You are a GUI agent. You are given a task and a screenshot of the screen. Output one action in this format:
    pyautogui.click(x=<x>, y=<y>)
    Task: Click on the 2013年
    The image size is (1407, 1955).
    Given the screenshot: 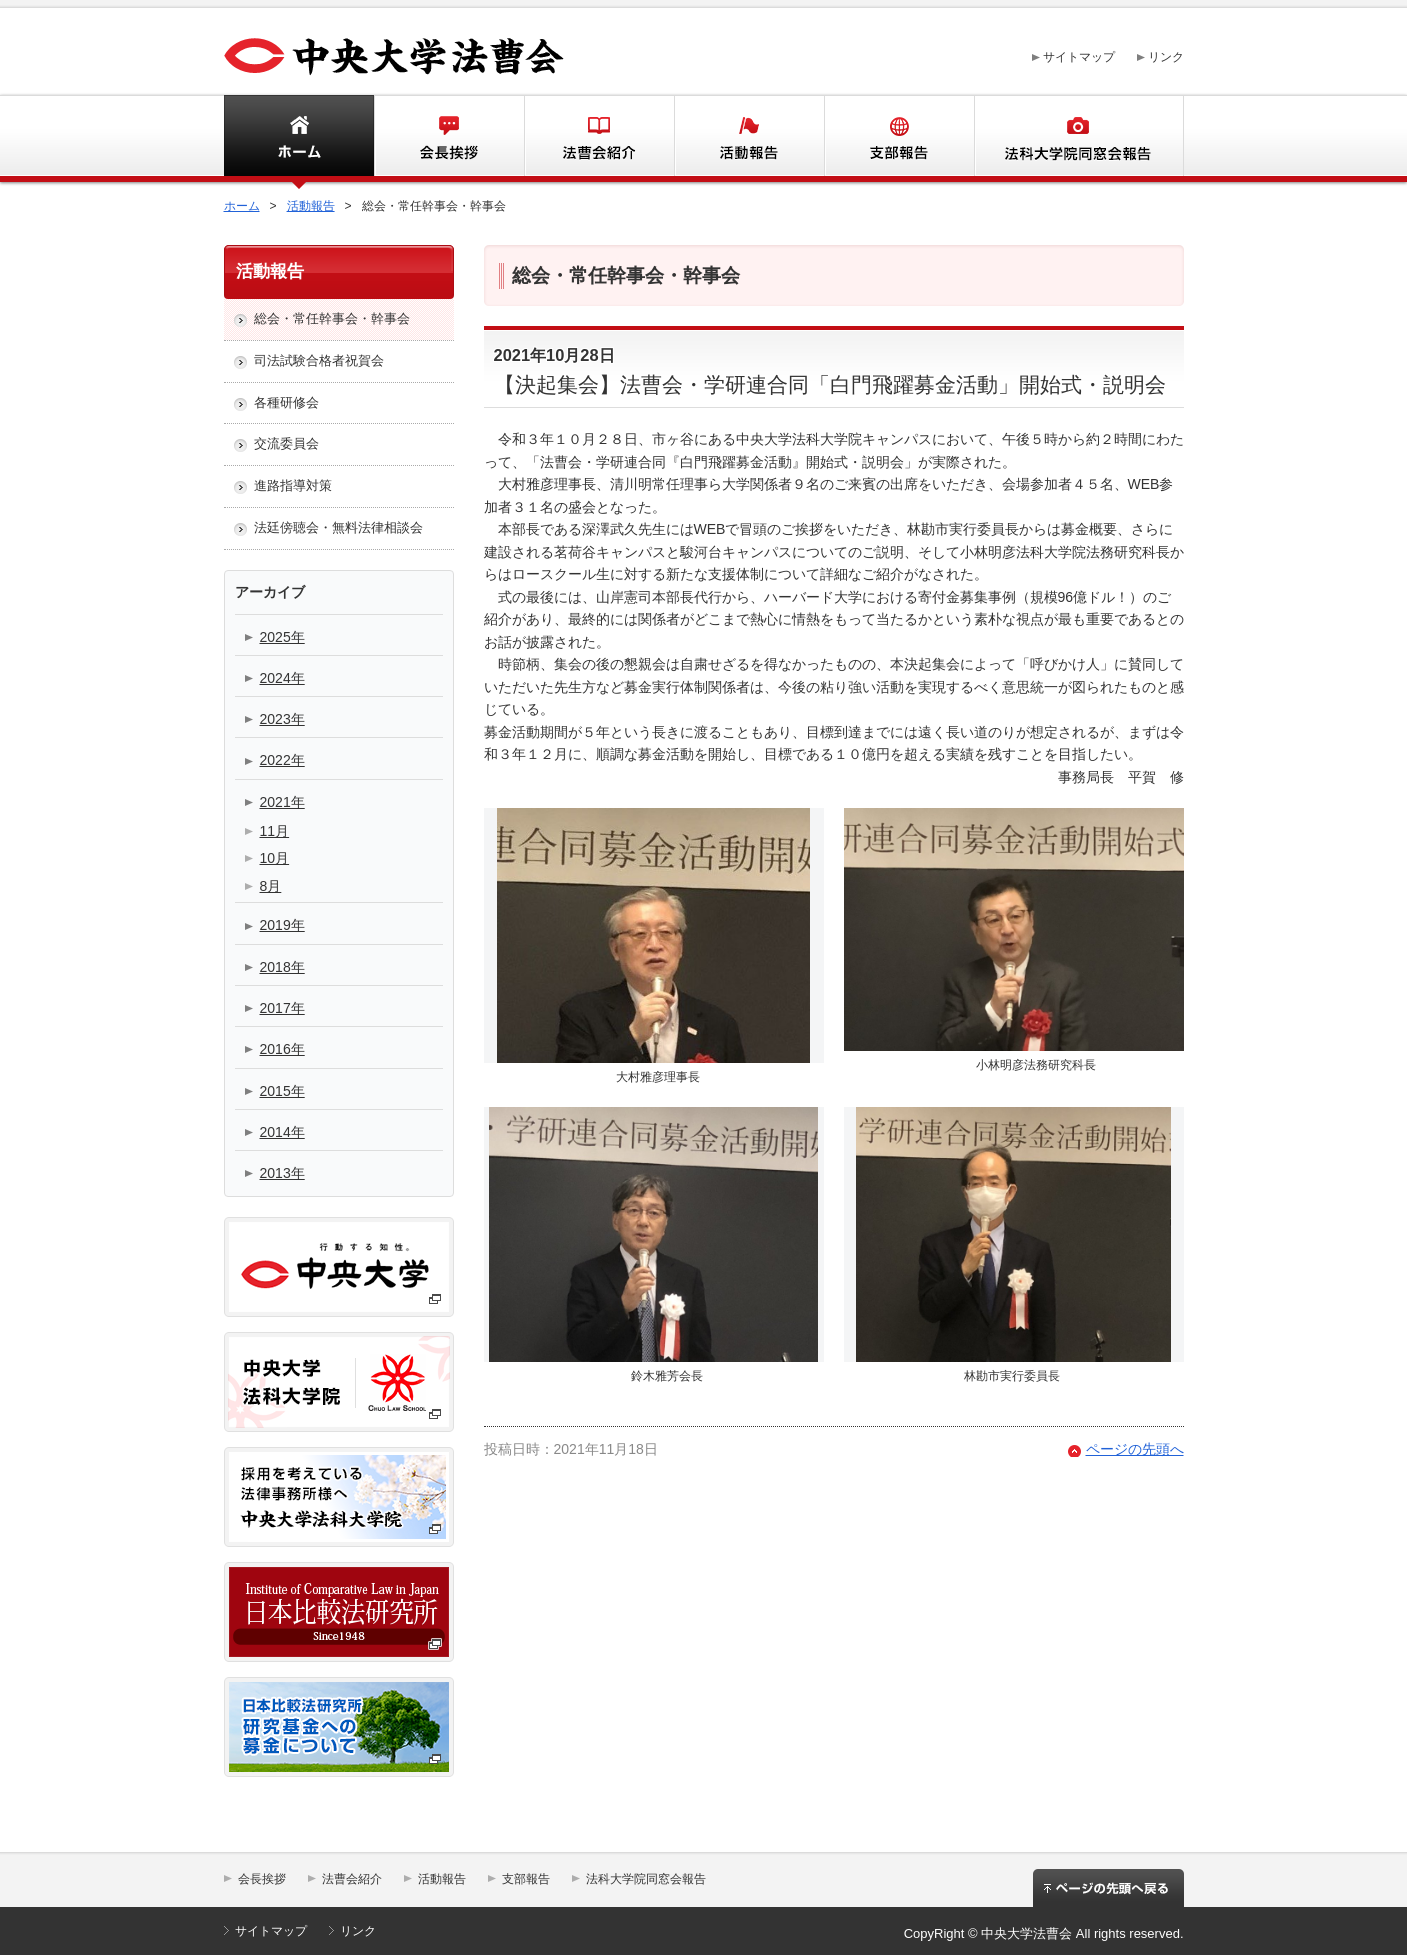 What is the action you would take?
    pyautogui.click(x=282, y=1173)
    